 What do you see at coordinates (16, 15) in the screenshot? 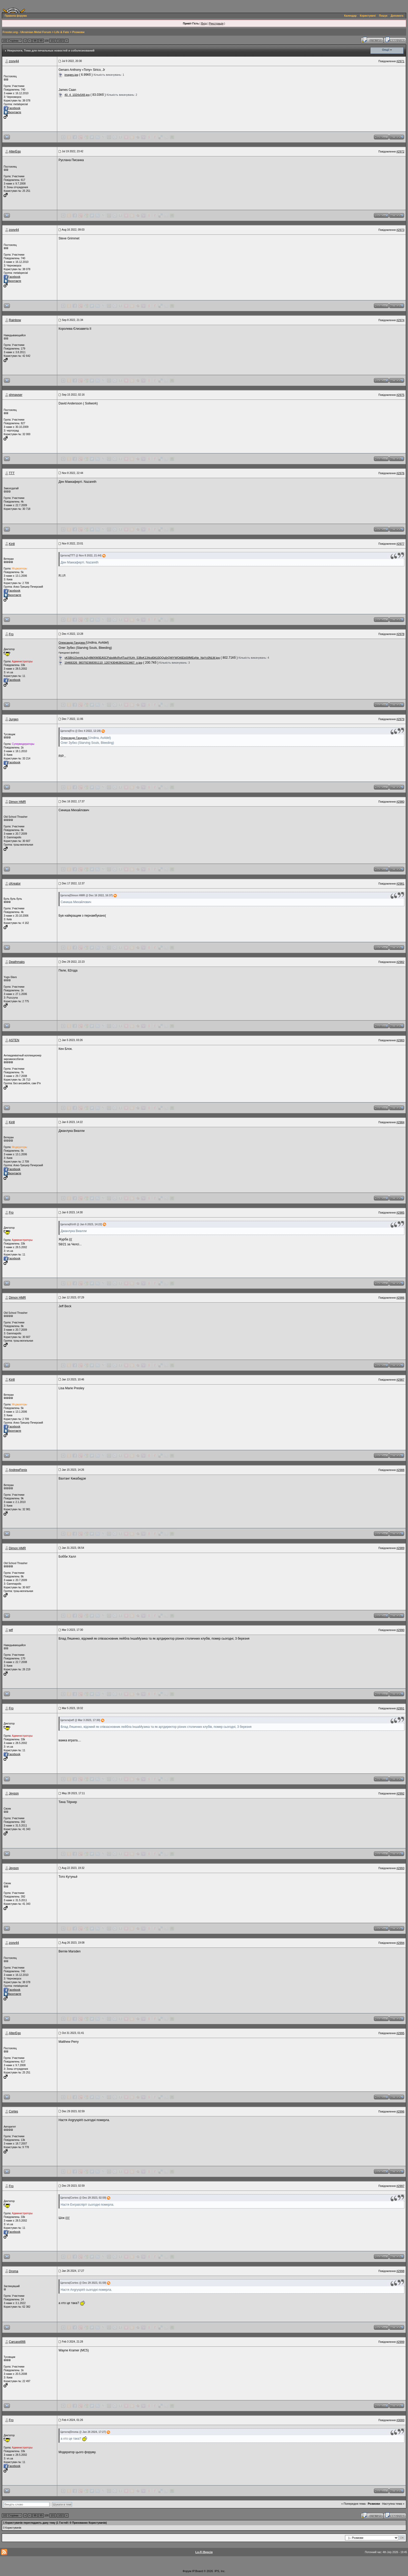
I see `Правила форума` at bounding box center [16, 15].